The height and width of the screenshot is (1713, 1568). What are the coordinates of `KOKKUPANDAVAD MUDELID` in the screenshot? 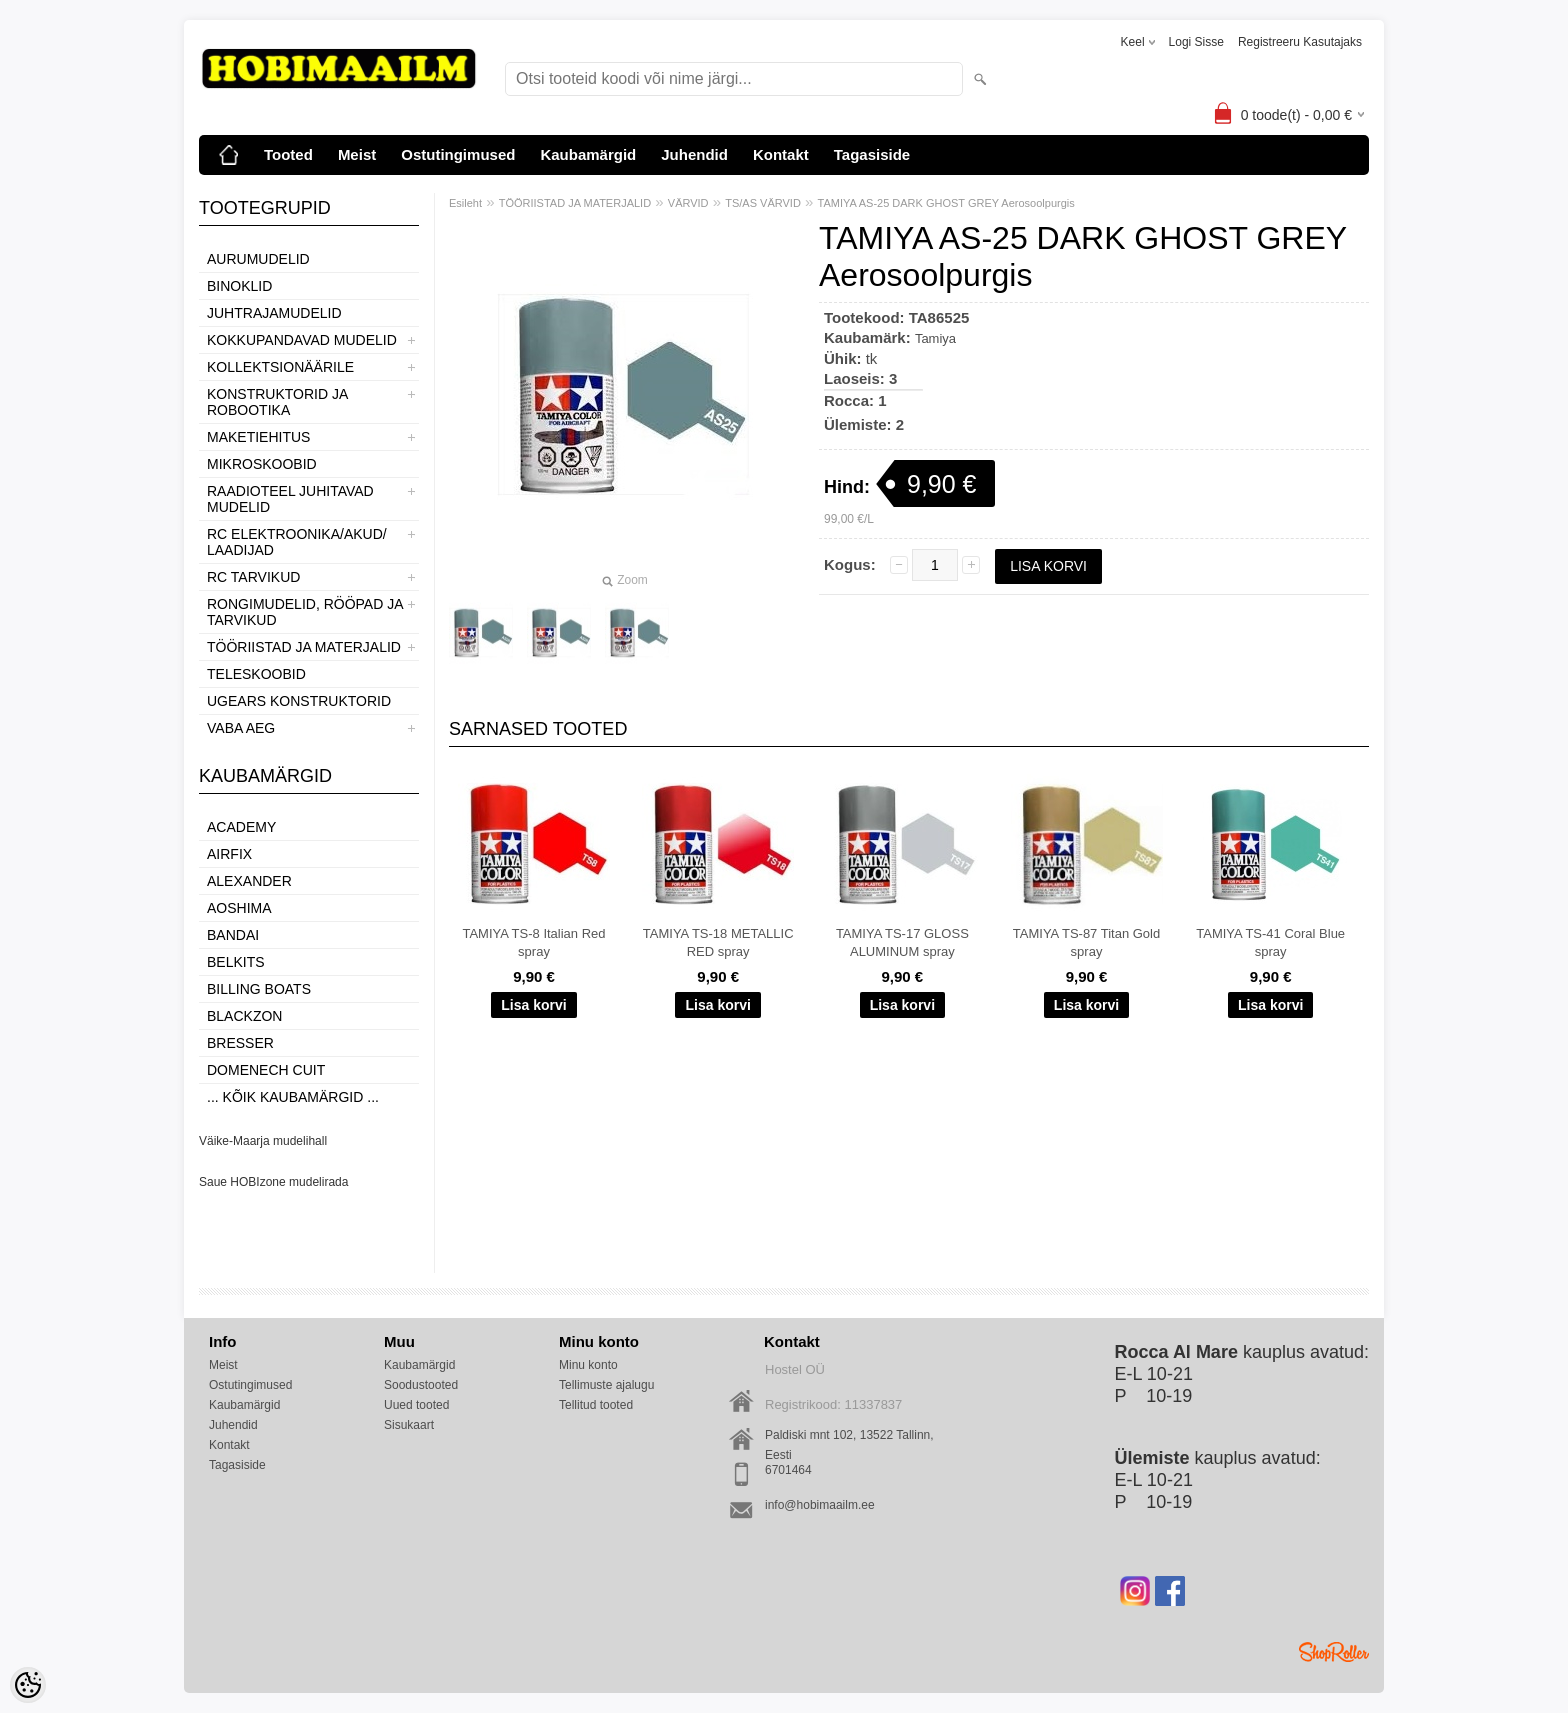 It's located at (302, 340).